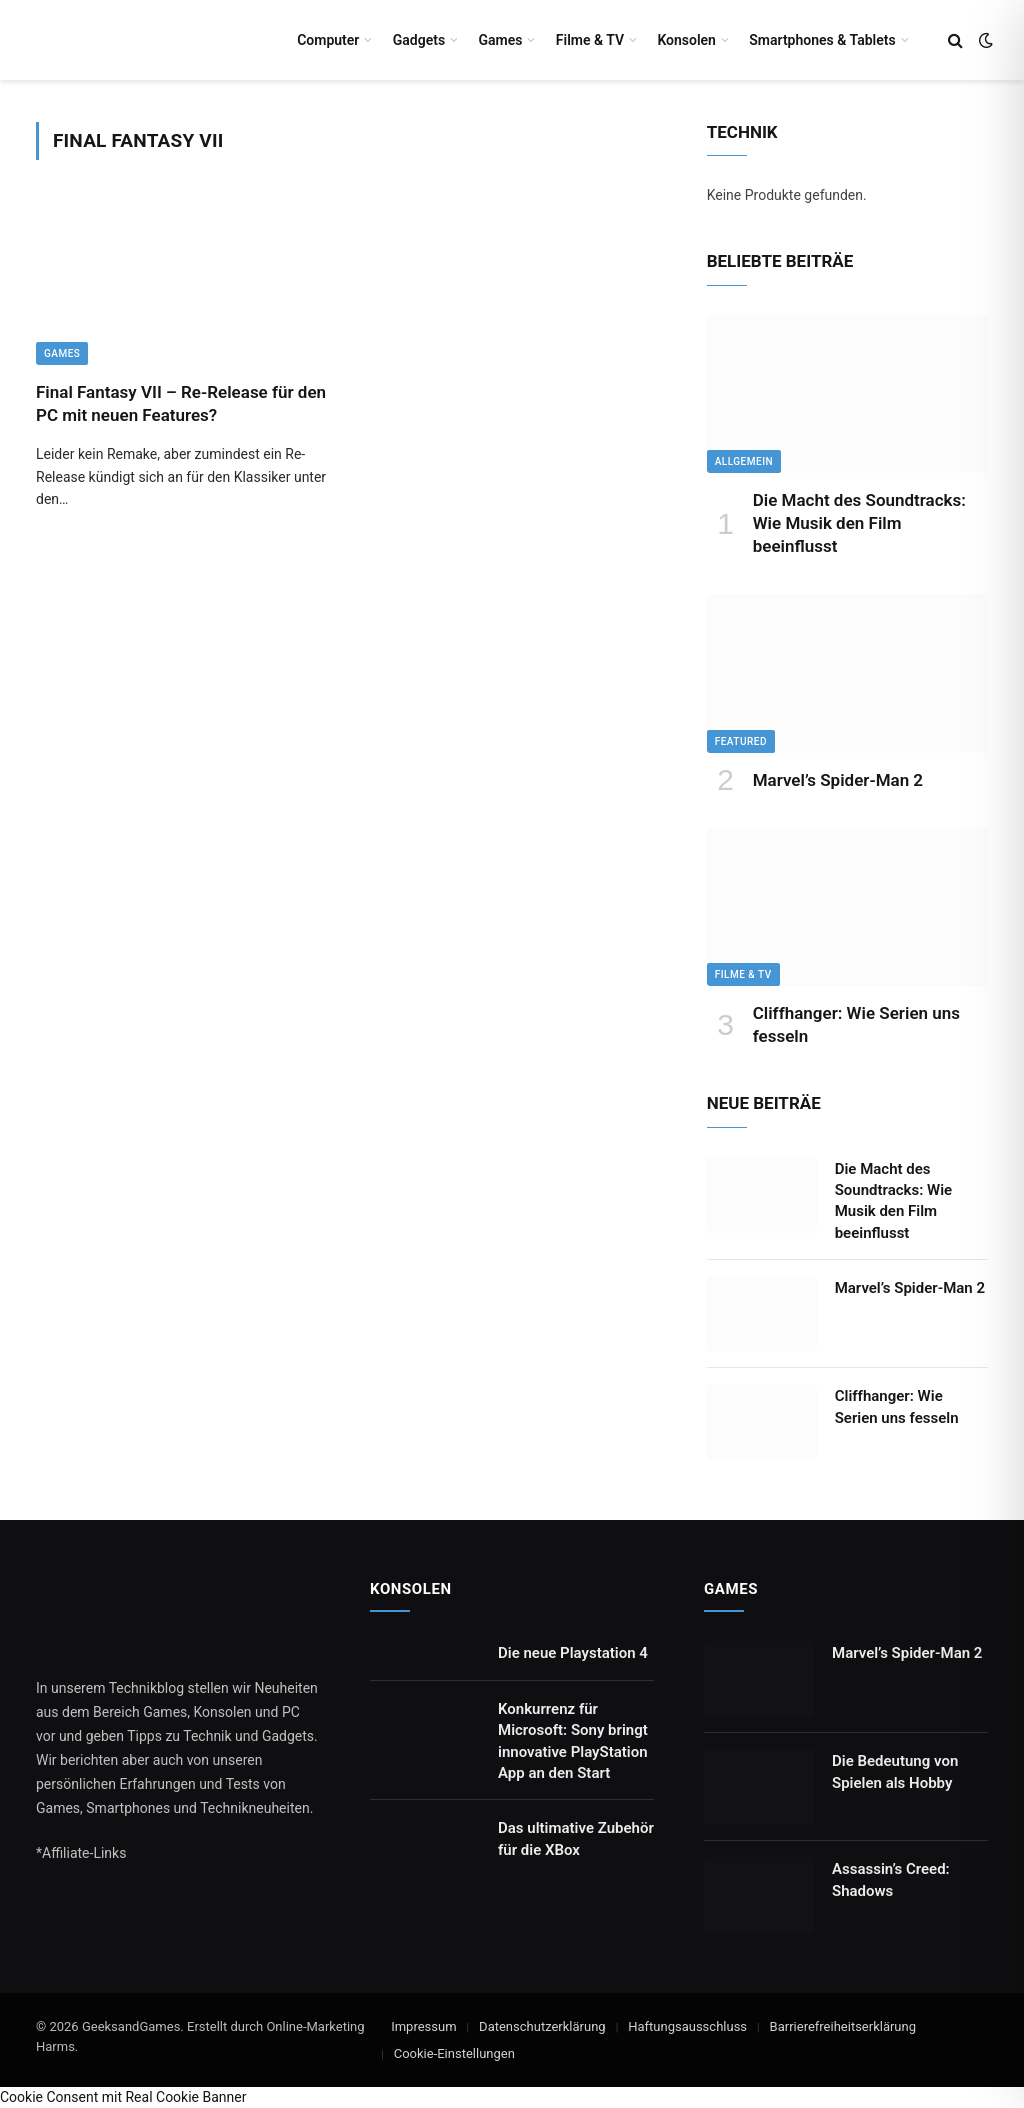 The image size is (1024, 2108). What do you see at coordinates (454, 2053) in the screenshot?
I see `Cookie-Einstellungen [button]` at bounding box center [454, 2053].